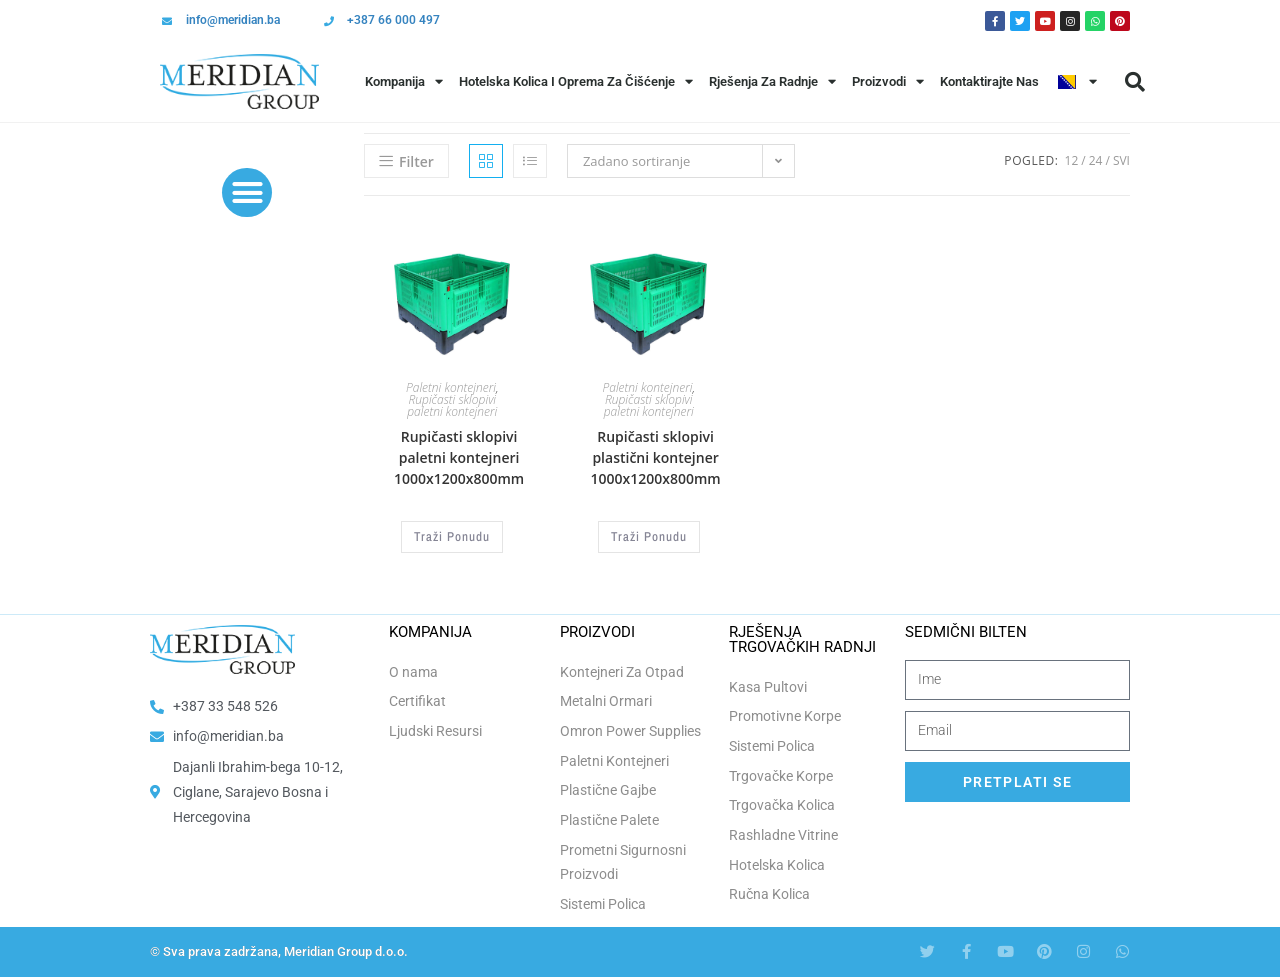 This screenshot has height=980, width=1280. Describe the element at coordinates (1072, 160) in the screenshot. I see `12` at that location.